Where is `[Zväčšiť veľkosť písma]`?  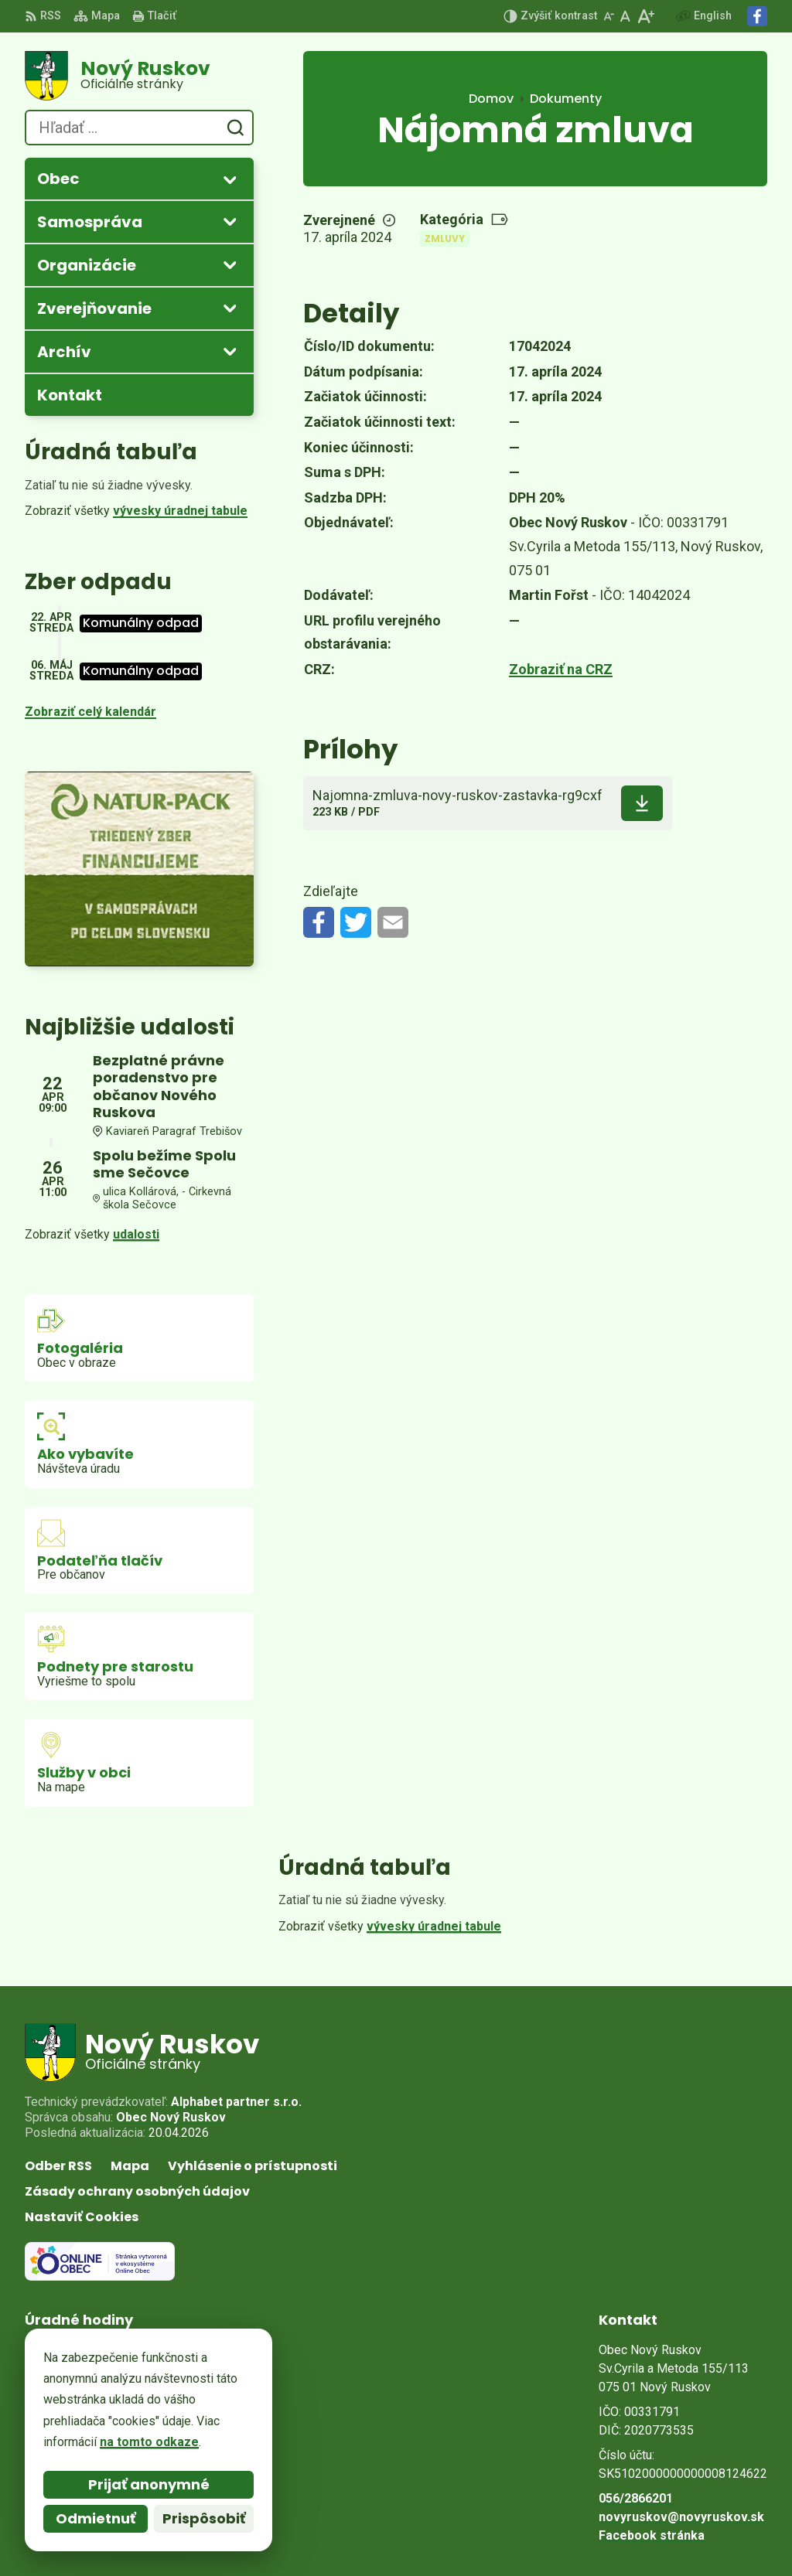
[Zväčšiť veľkosť písma] is located at coordinates (645, 16).